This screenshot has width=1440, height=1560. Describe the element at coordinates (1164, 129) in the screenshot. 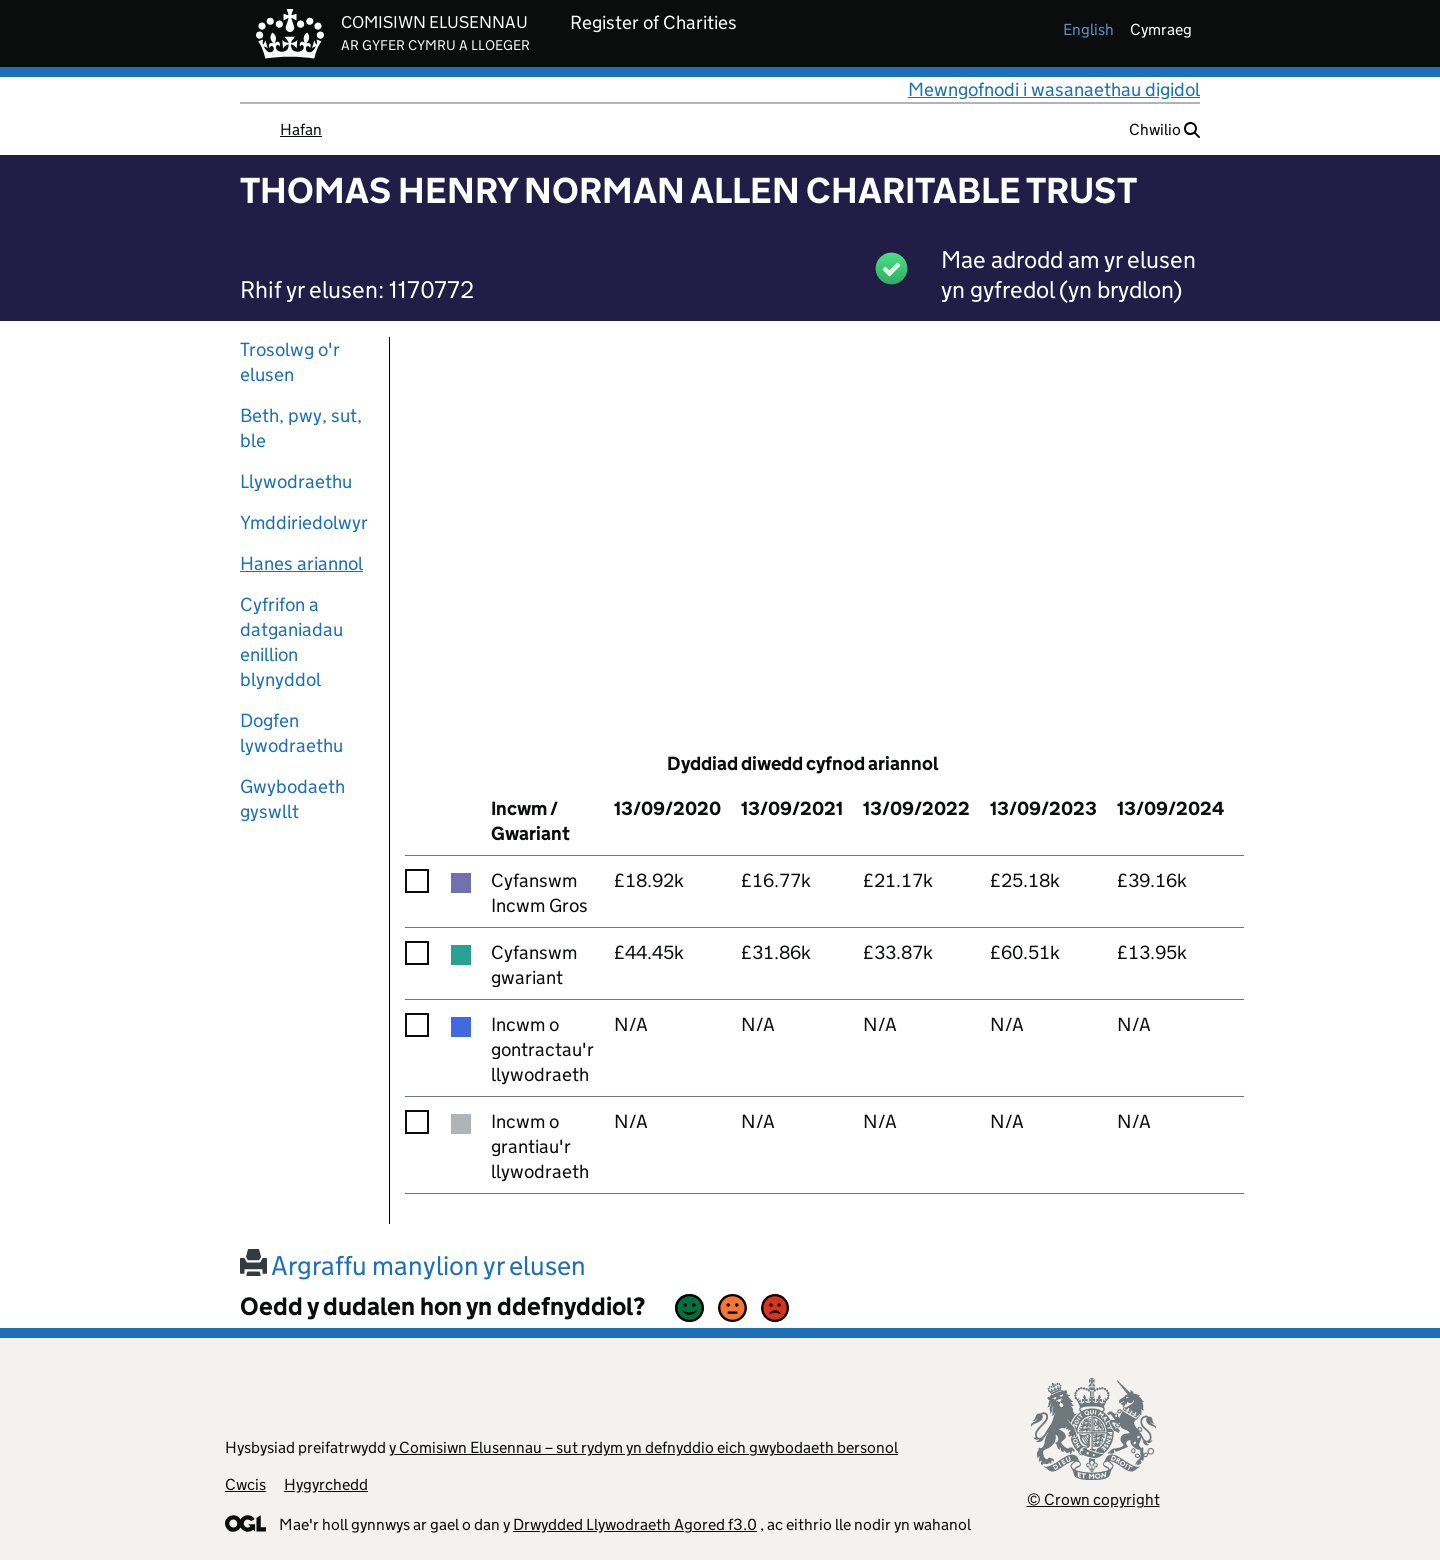

I see `Chwilio [button]` at that location.